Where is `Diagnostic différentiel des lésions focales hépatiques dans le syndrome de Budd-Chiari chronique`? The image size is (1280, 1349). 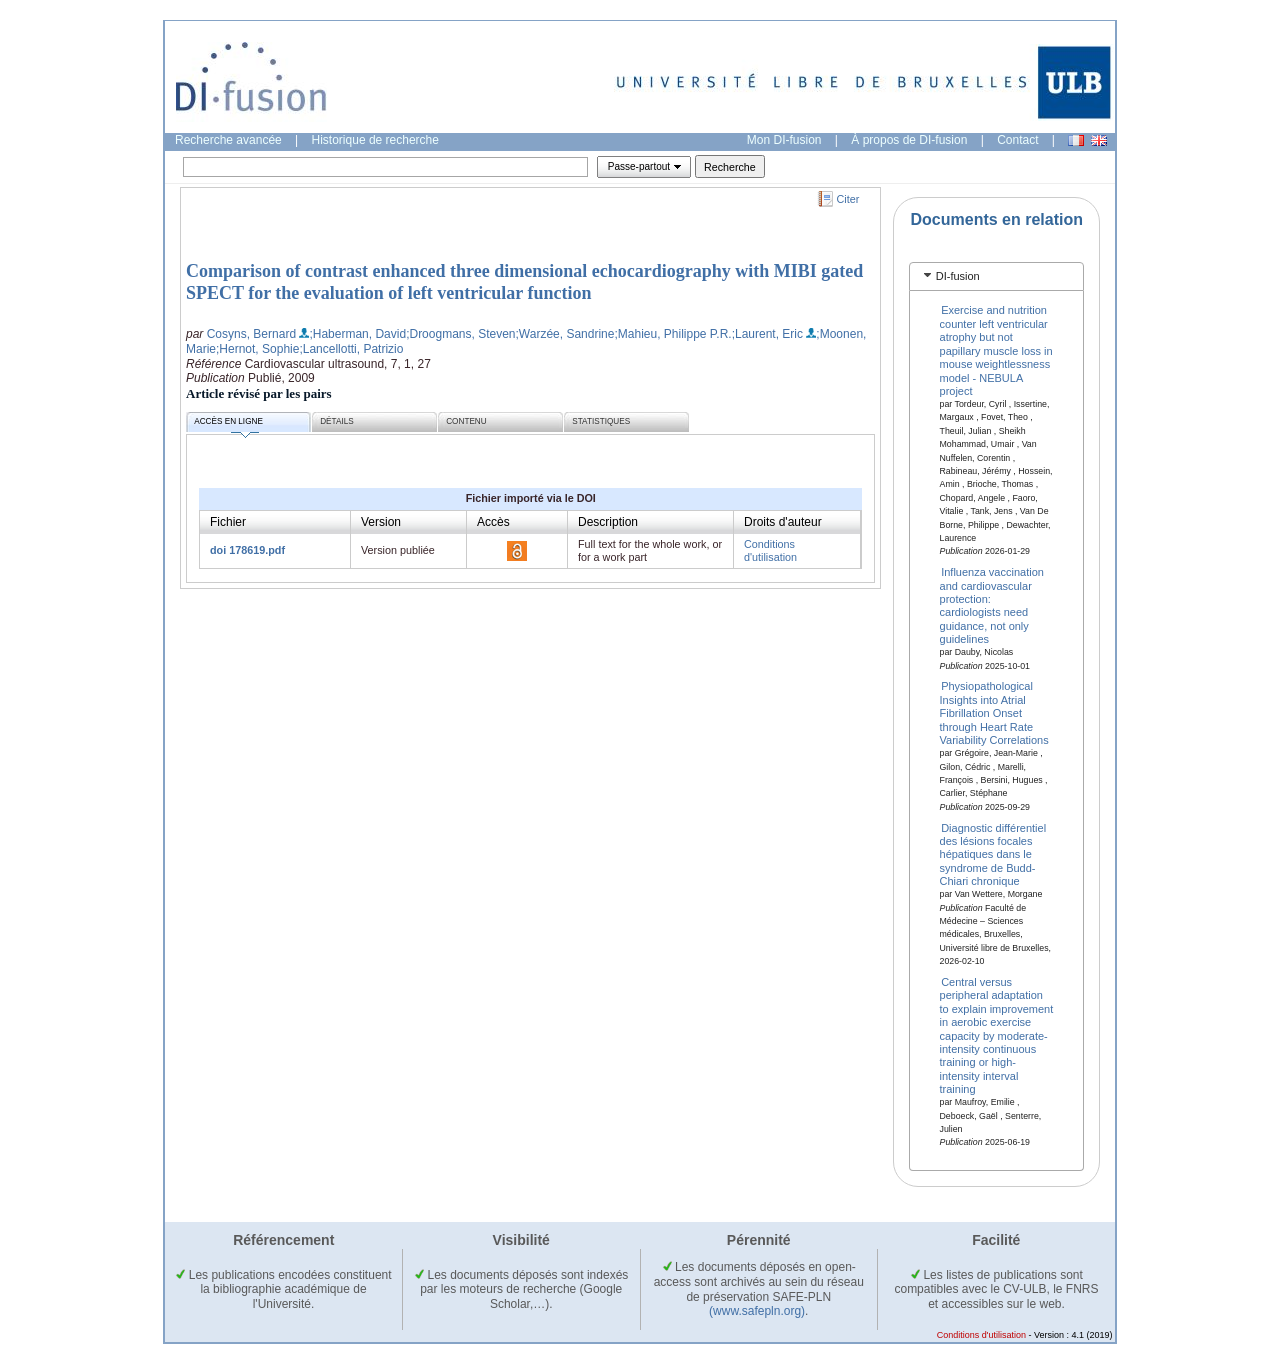
Diagnostic différentiel des lésions focales hépatiques dans le syndrome de Budd-Chiari chronique is located at coordinates (993, 854).